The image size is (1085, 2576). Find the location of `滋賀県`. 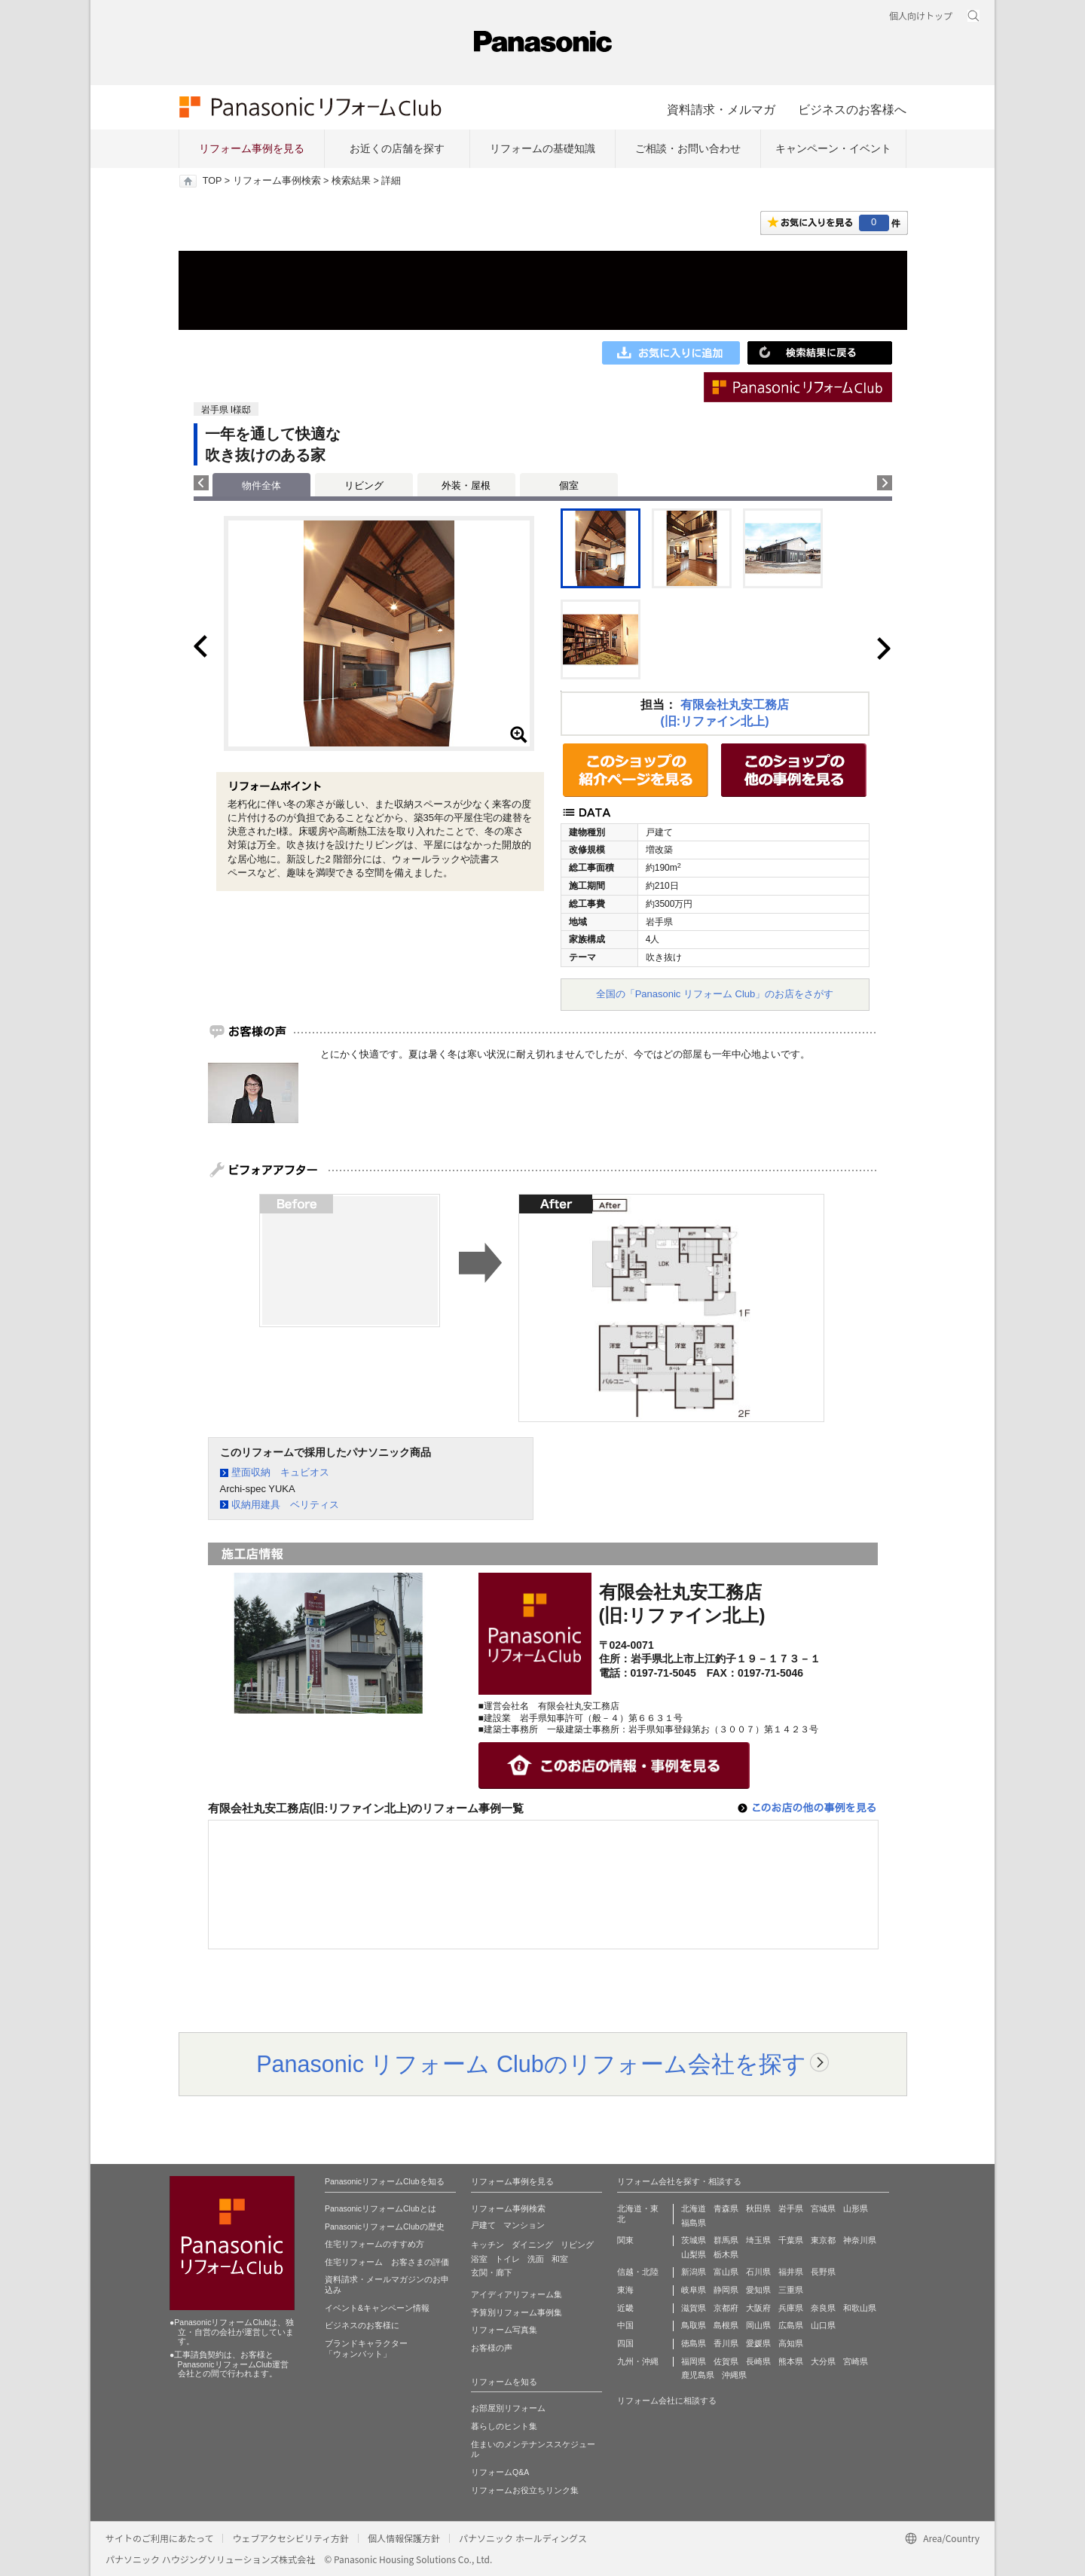

滋賀県 is located at coordinates (693, 2307).